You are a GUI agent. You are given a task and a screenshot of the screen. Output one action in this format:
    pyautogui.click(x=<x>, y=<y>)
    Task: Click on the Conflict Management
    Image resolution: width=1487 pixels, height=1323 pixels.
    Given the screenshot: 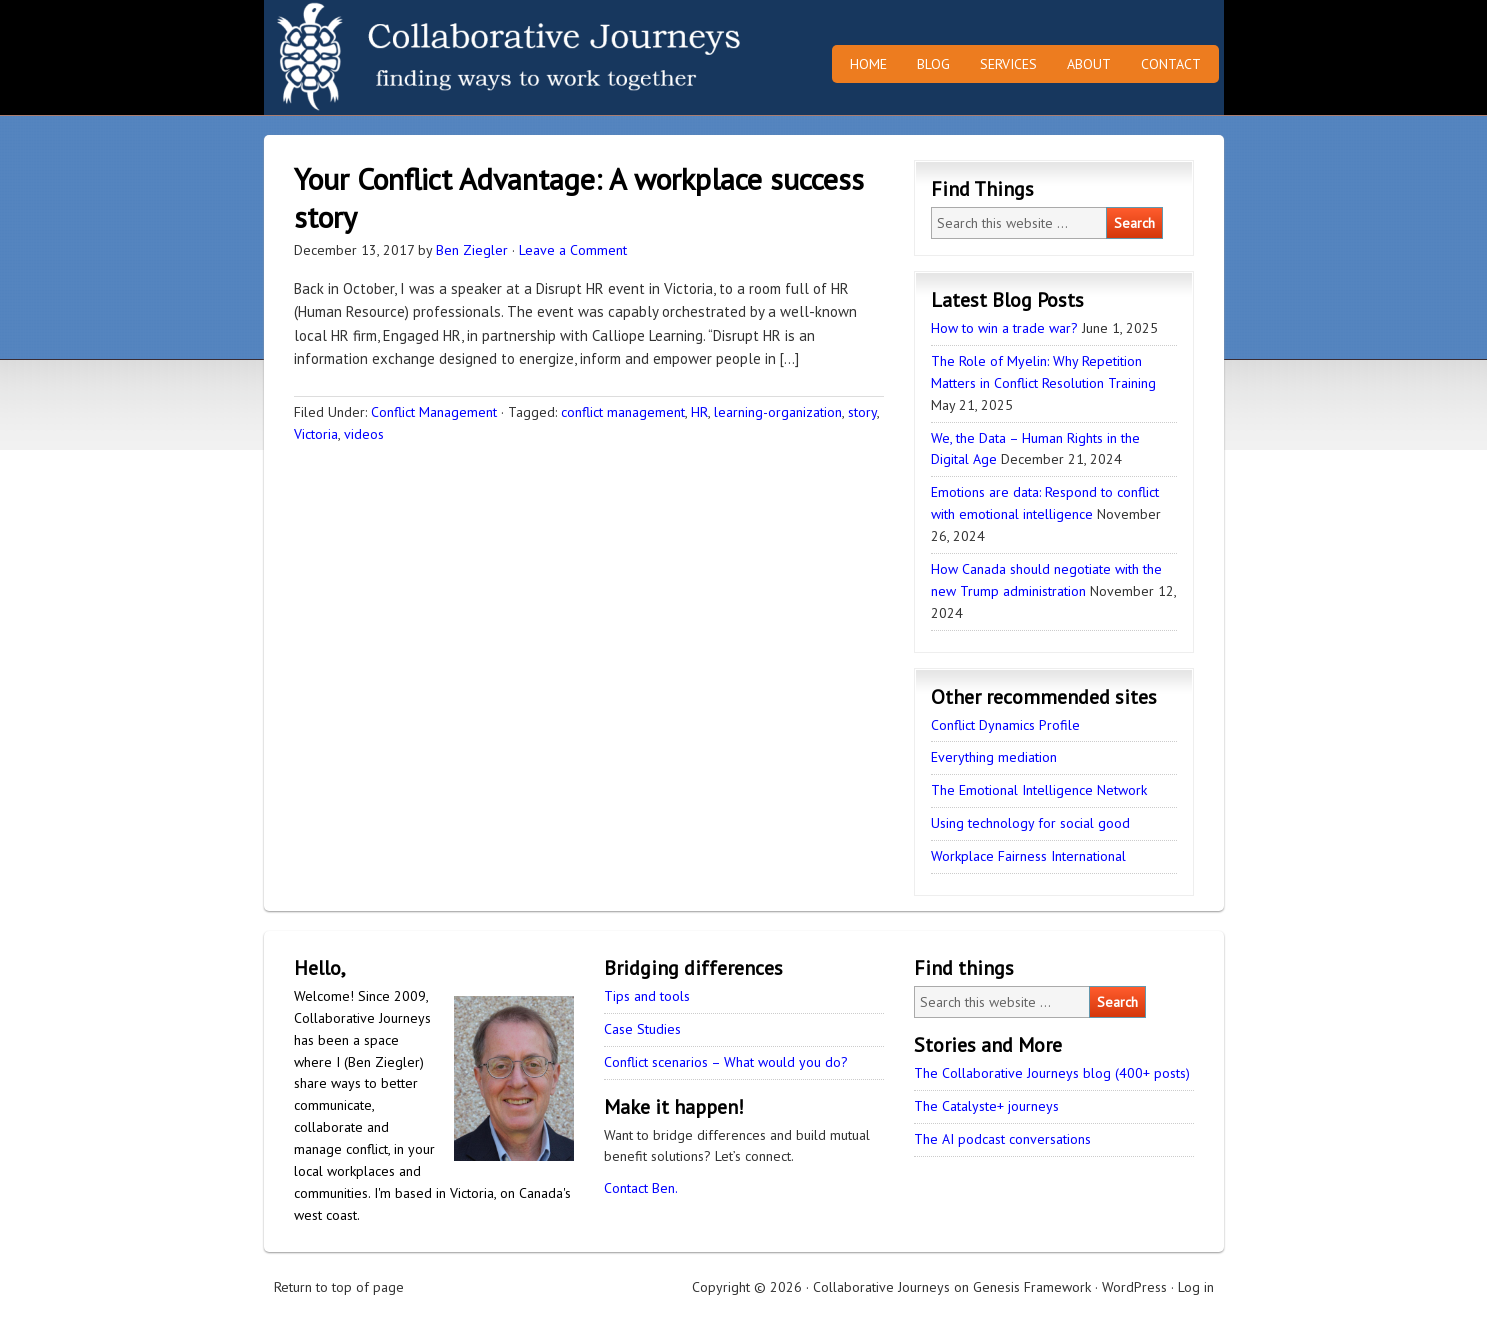 What is the action you would take?
    pyautogui.click(x=434, y=412)
    